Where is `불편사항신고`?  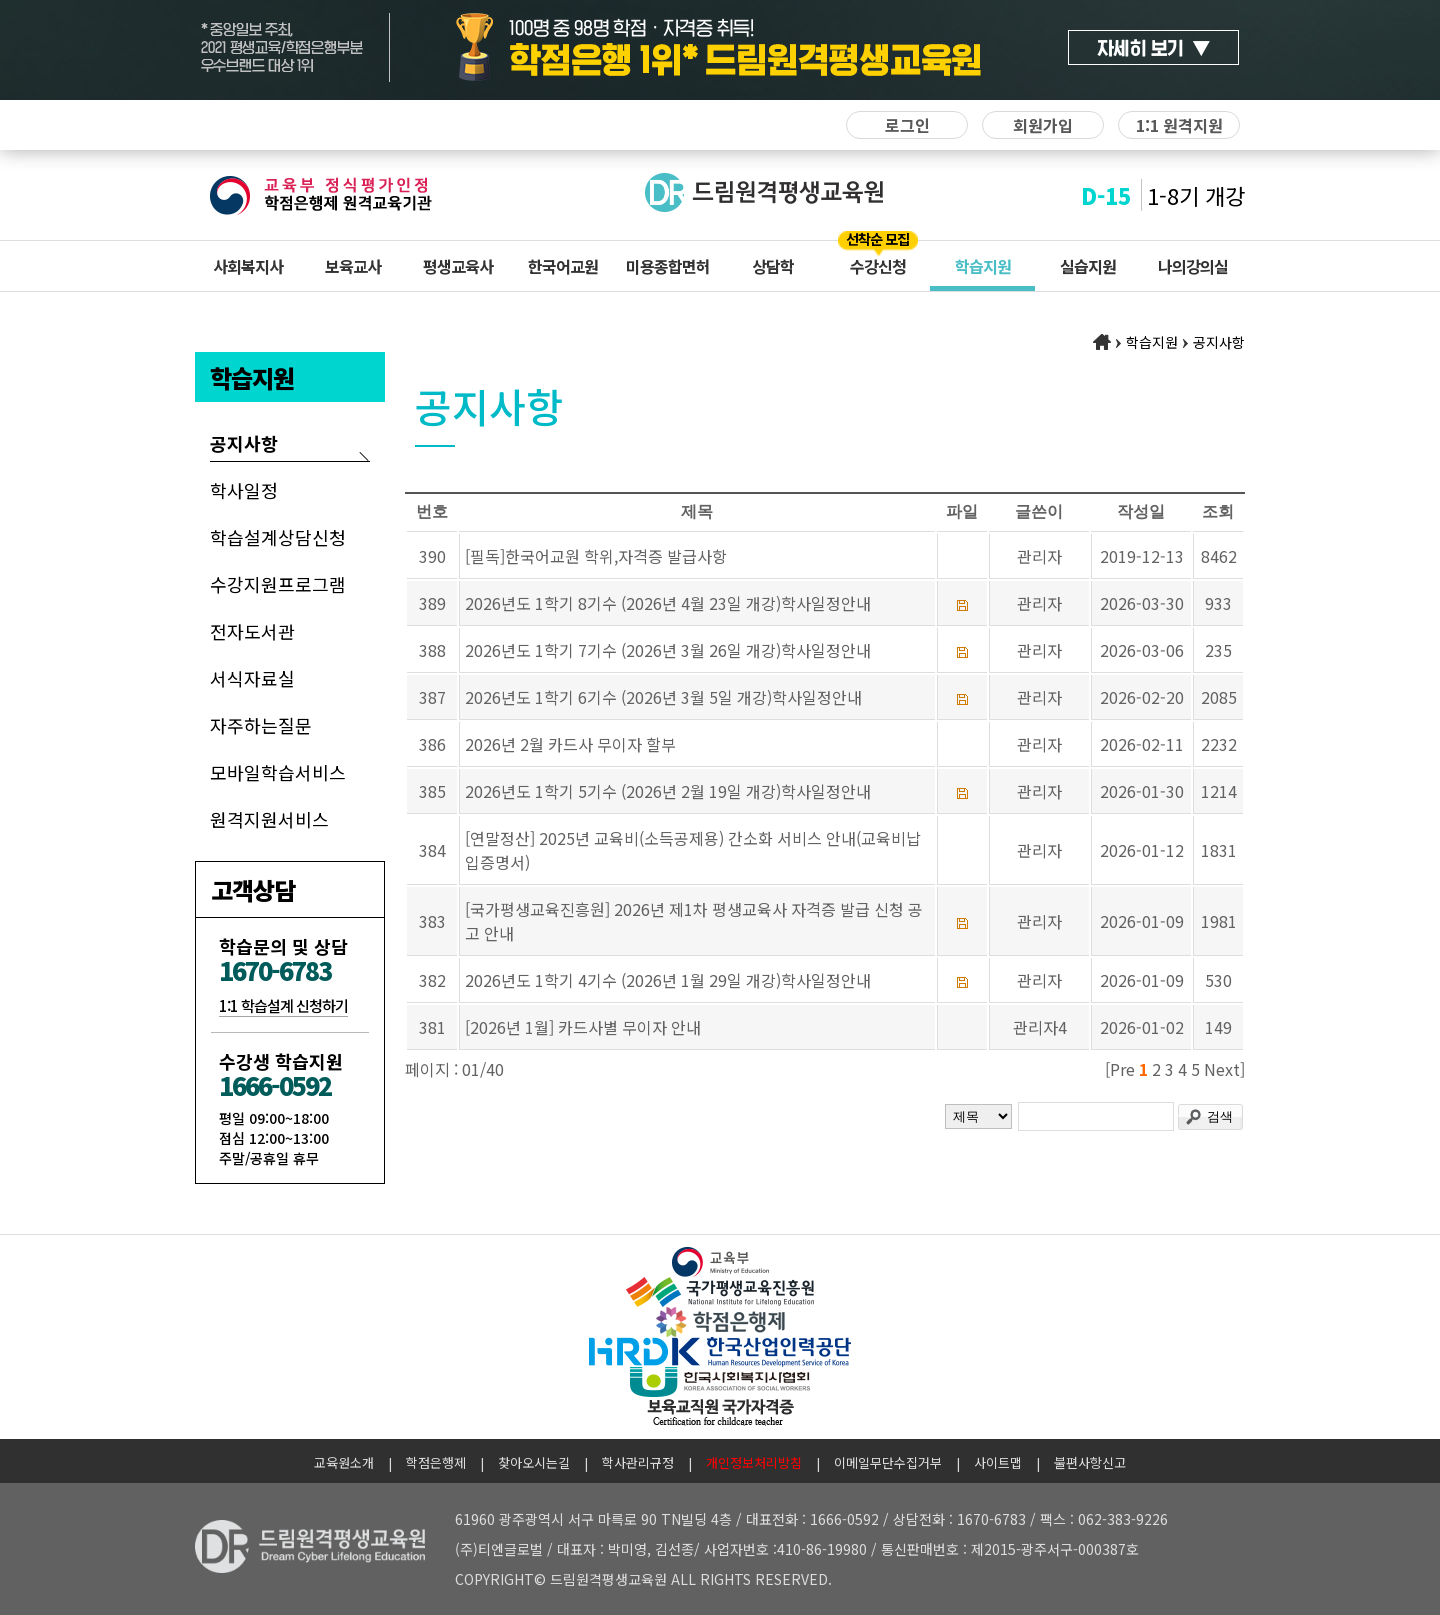 불편사항신고 is located at coordinates (1090, 1462).